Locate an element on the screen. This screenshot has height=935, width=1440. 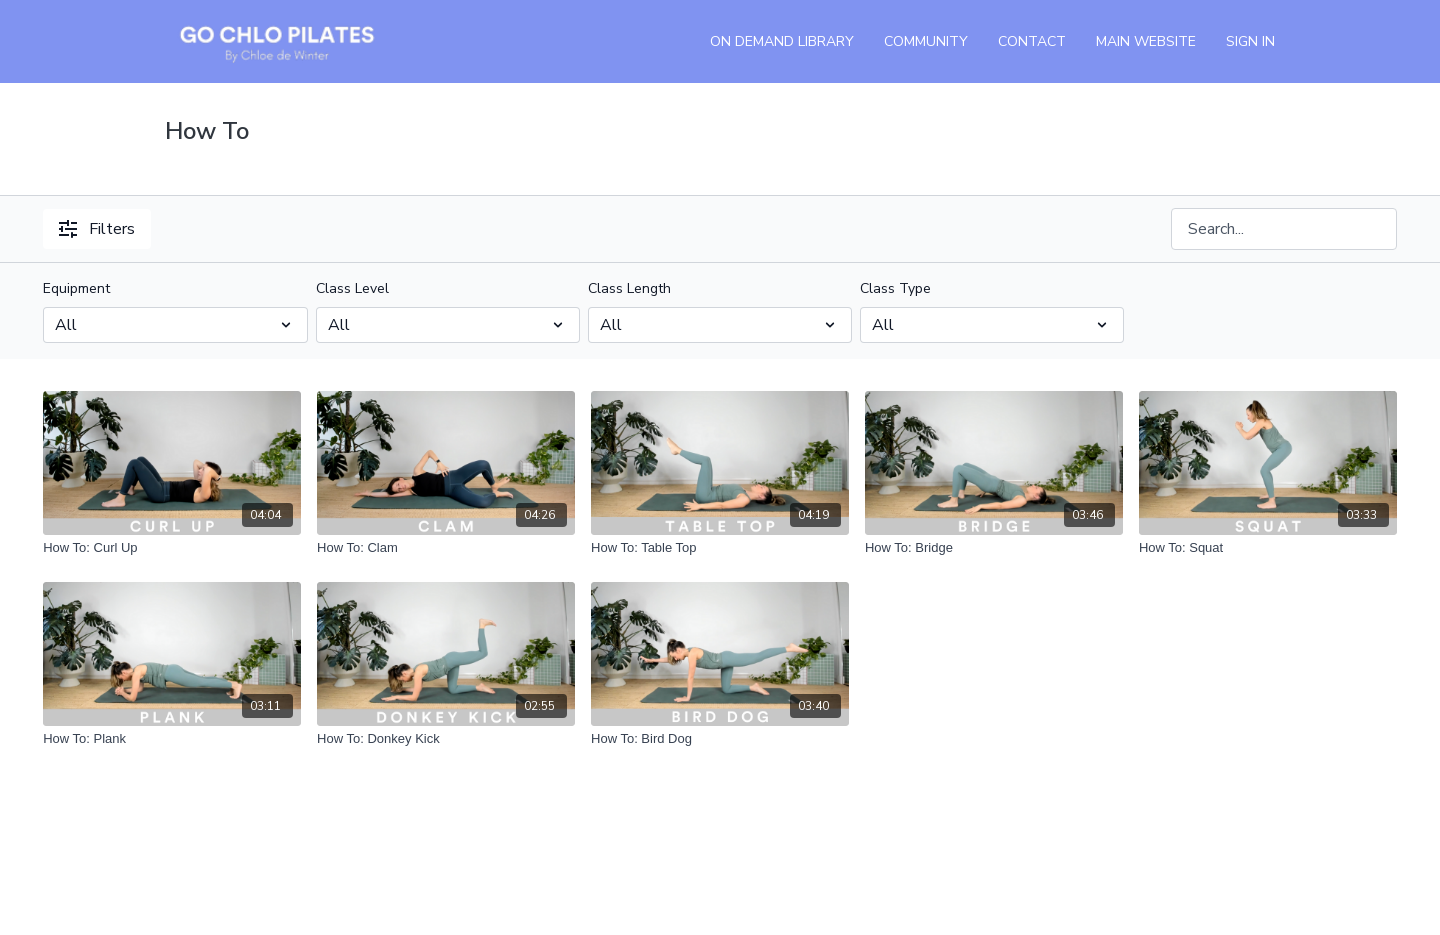
[How To: Donkey Kick] is located at coordinates (446, 739).